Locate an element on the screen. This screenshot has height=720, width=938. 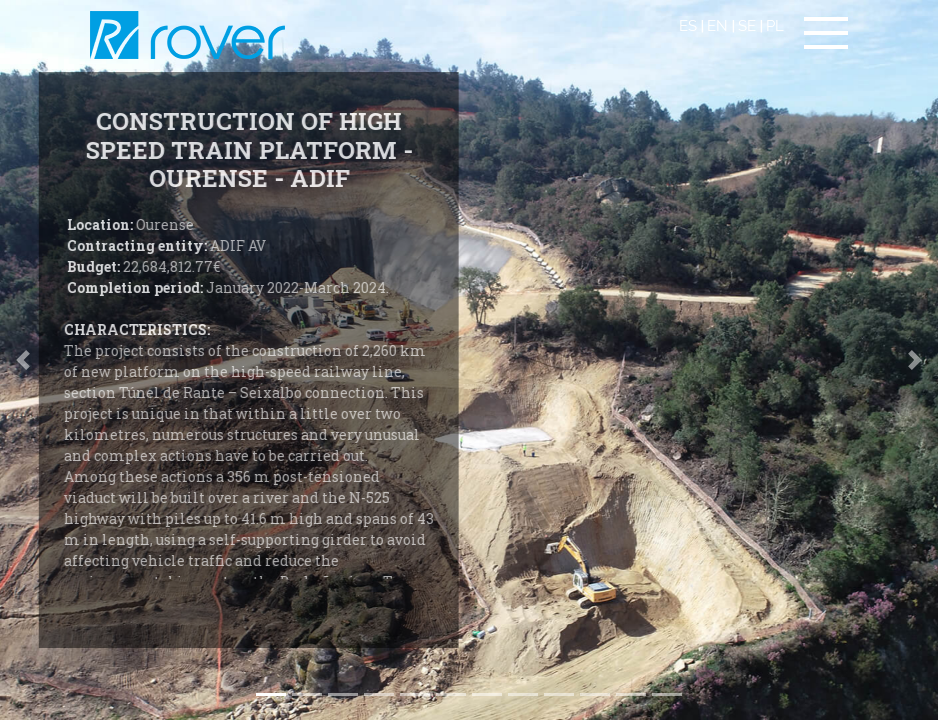
PL is located at coordinates (775, 26).